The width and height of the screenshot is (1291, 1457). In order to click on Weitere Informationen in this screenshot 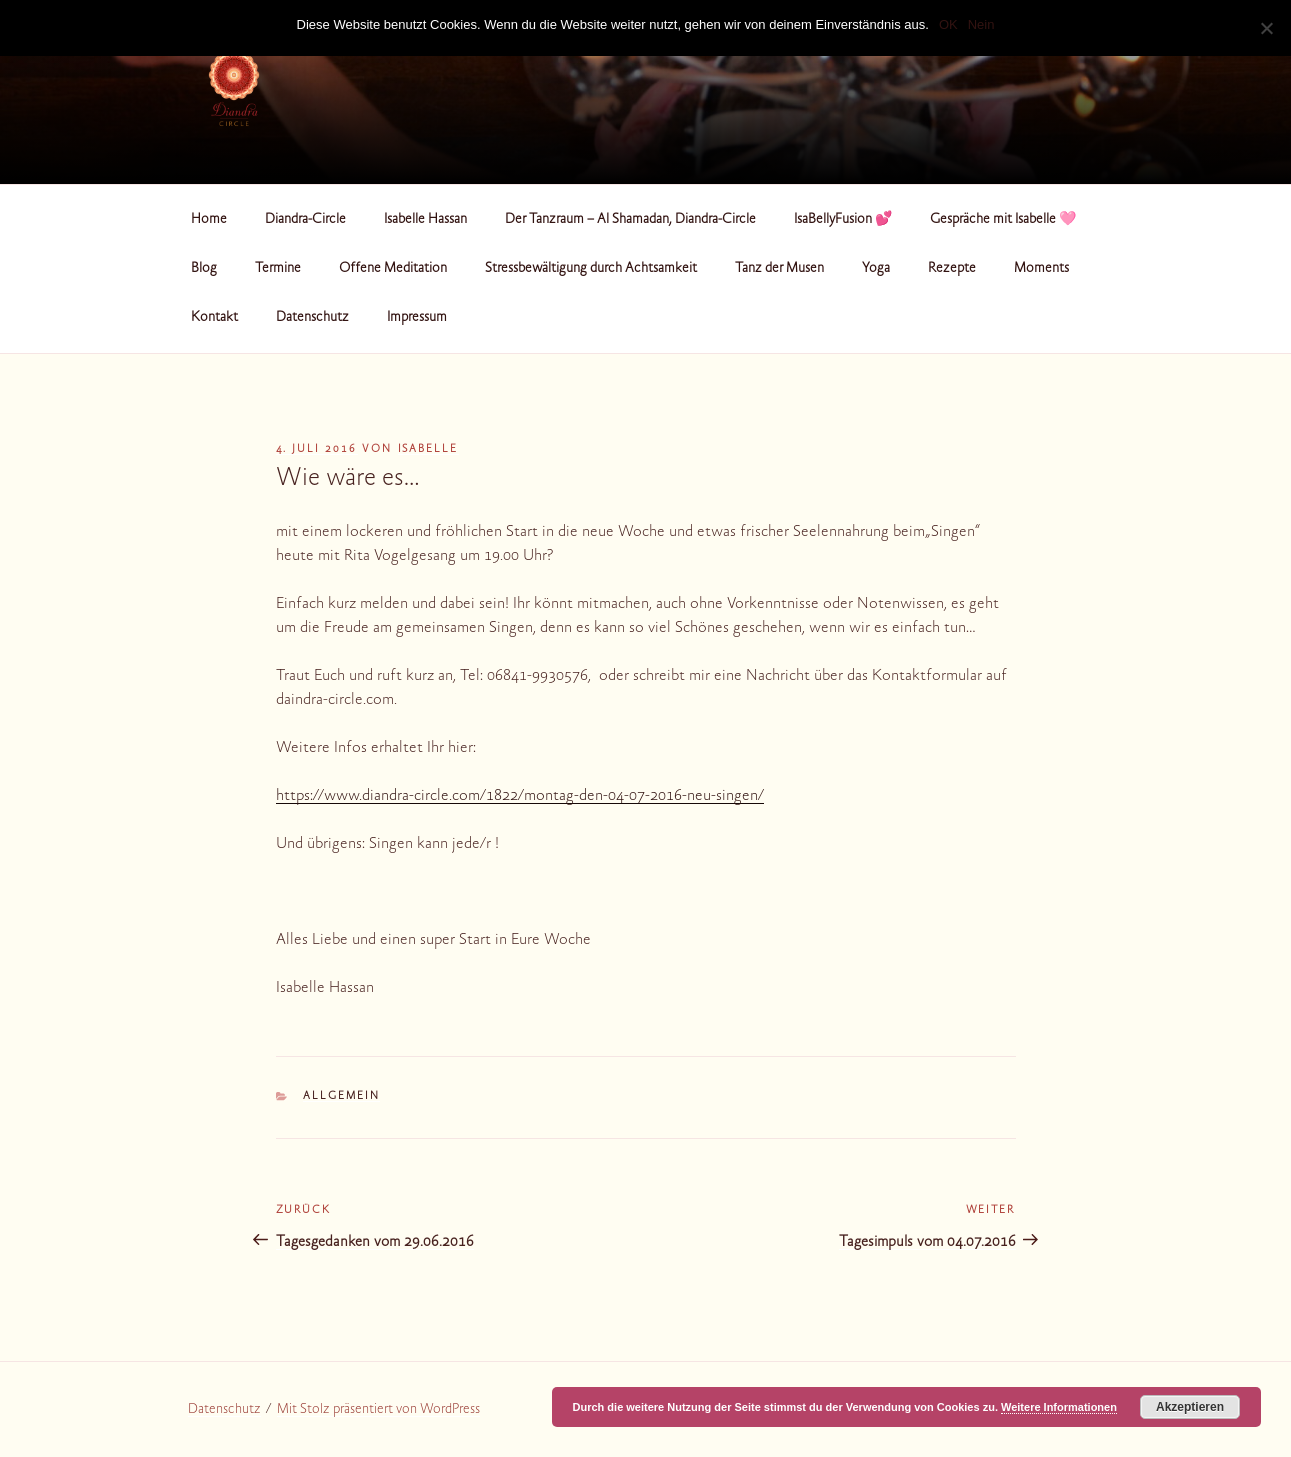, I will do `click(1059, 1407)`.